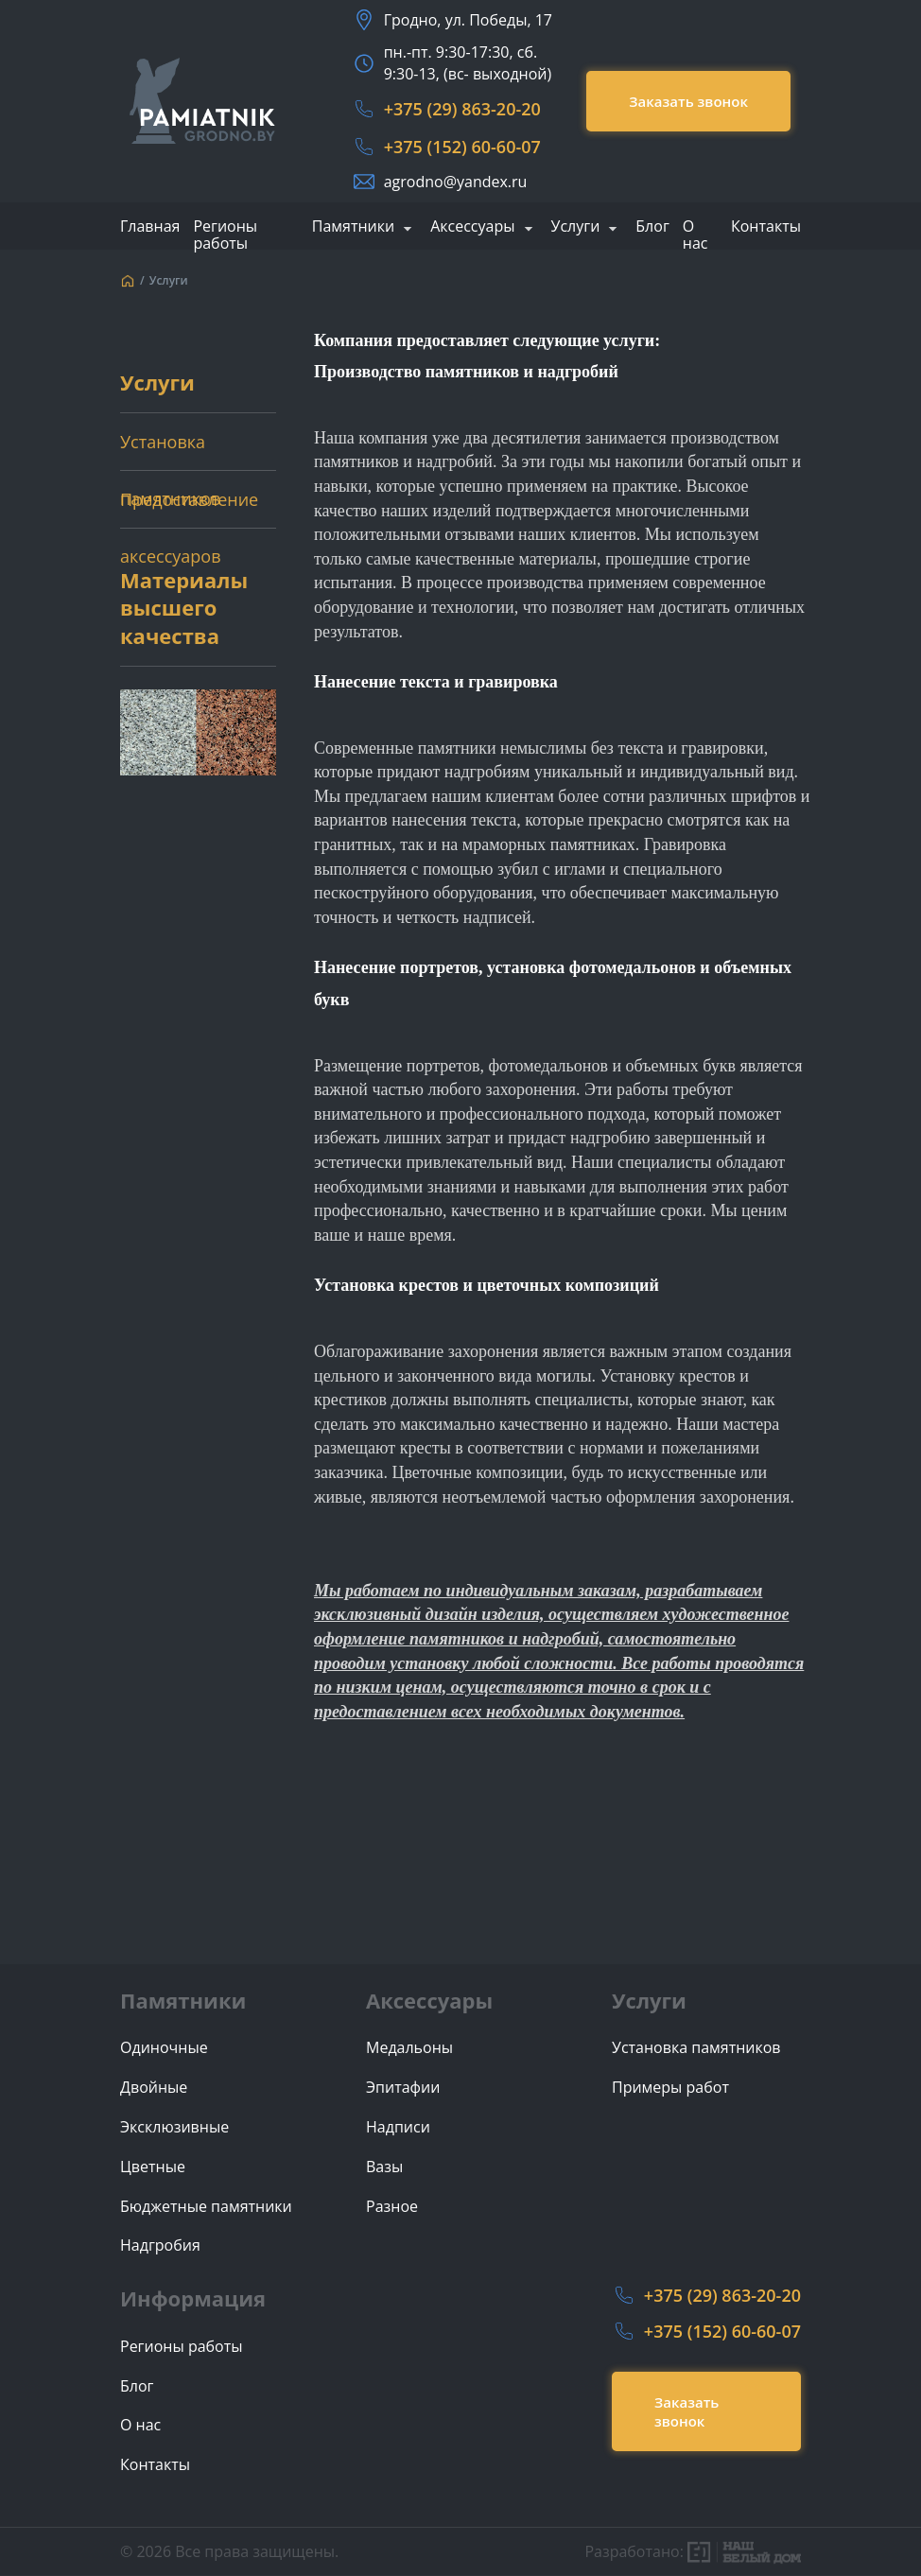 Image resolution: width=921 pixels, height=2576 pixels. I want to click on Заказать звонок, so click(688, 101).